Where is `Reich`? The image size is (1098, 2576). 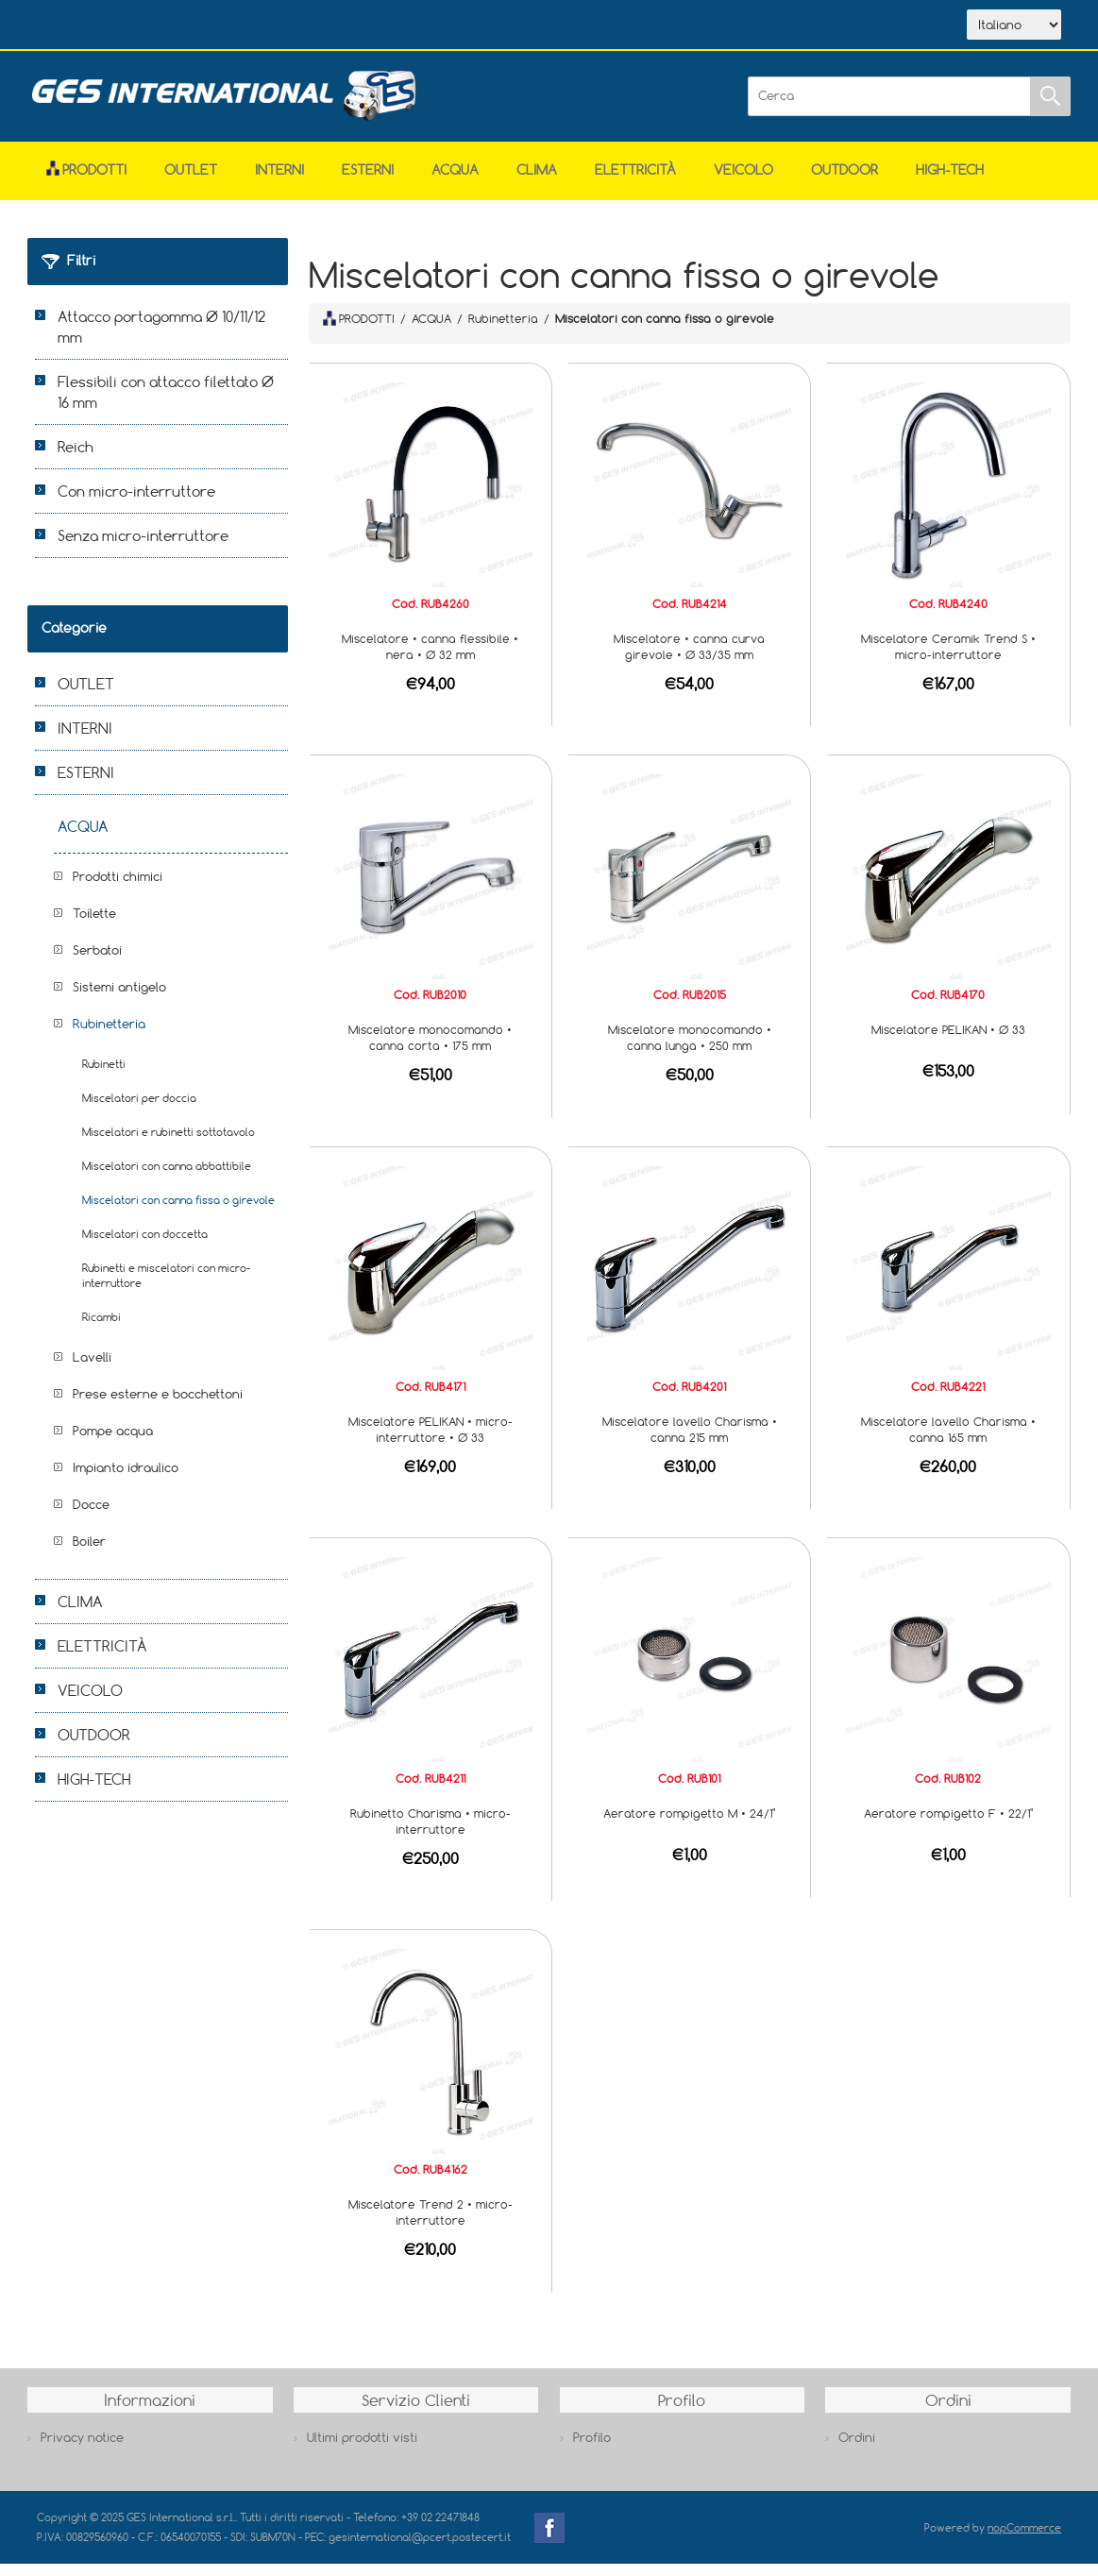 Reich is located at coordinates (75, 458).